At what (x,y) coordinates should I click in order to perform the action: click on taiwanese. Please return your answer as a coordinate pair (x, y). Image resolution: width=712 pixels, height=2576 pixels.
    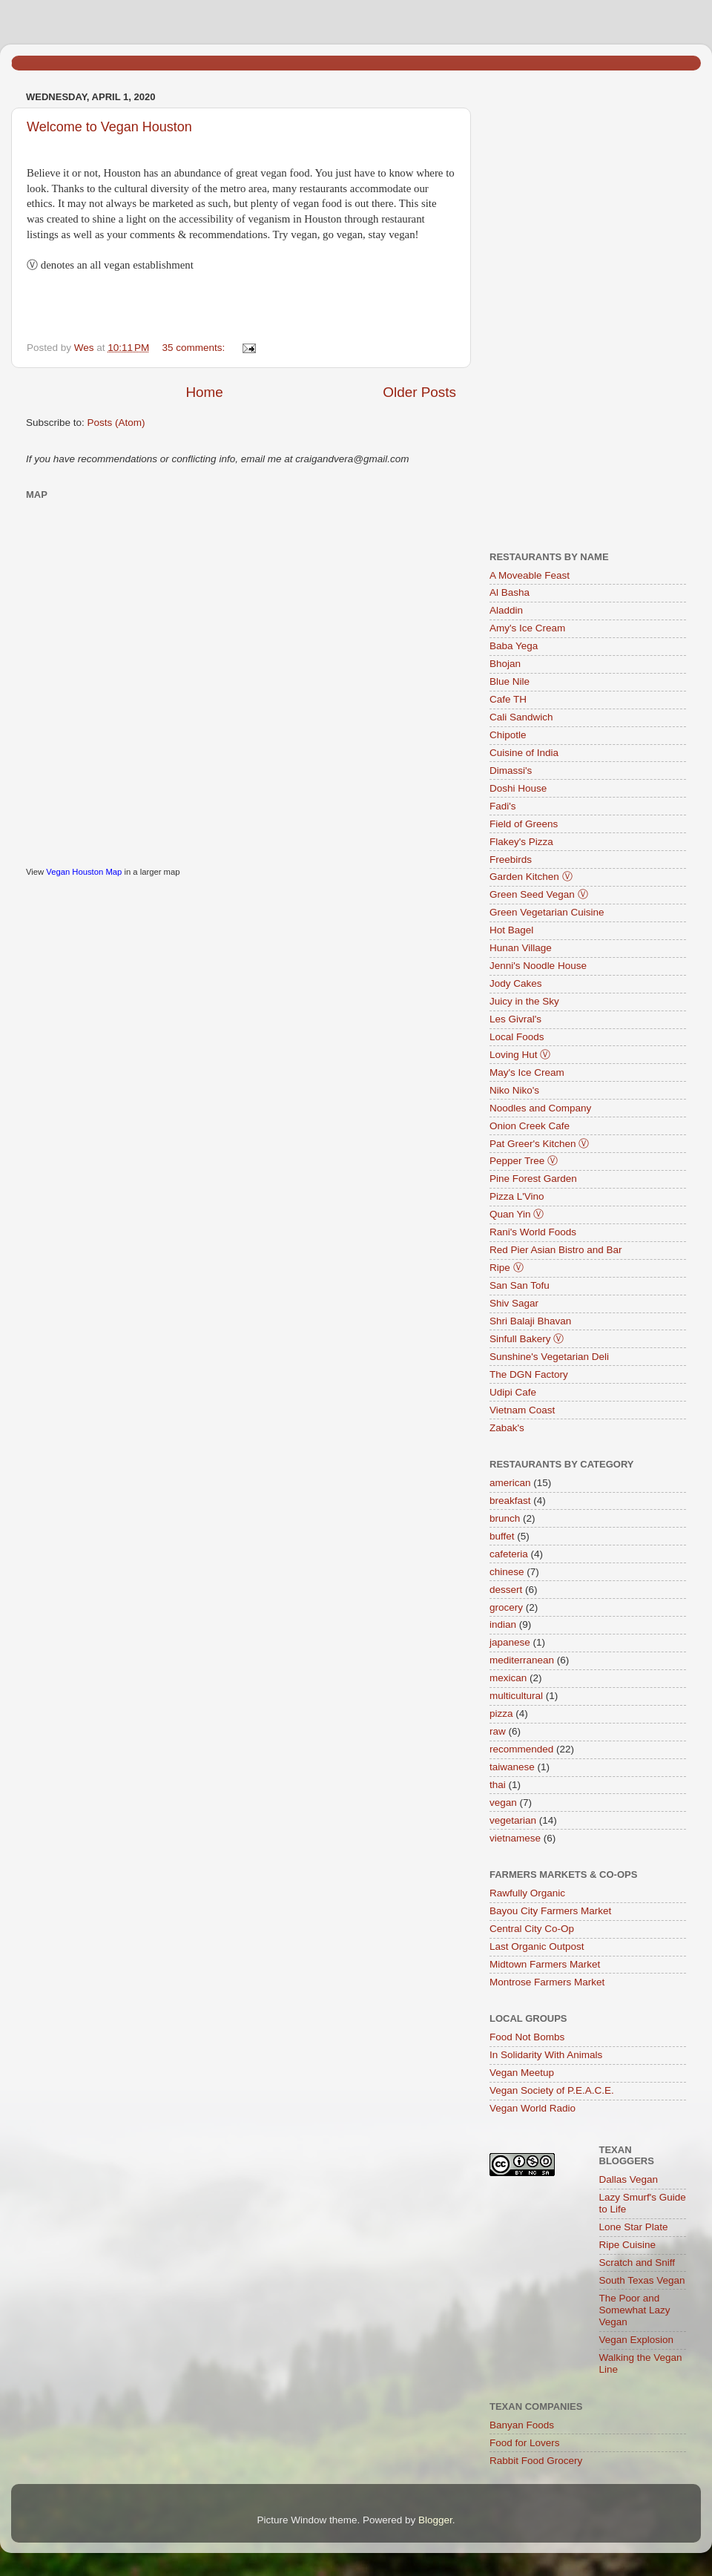
    Looking at the image, I should click on (512, 1766).